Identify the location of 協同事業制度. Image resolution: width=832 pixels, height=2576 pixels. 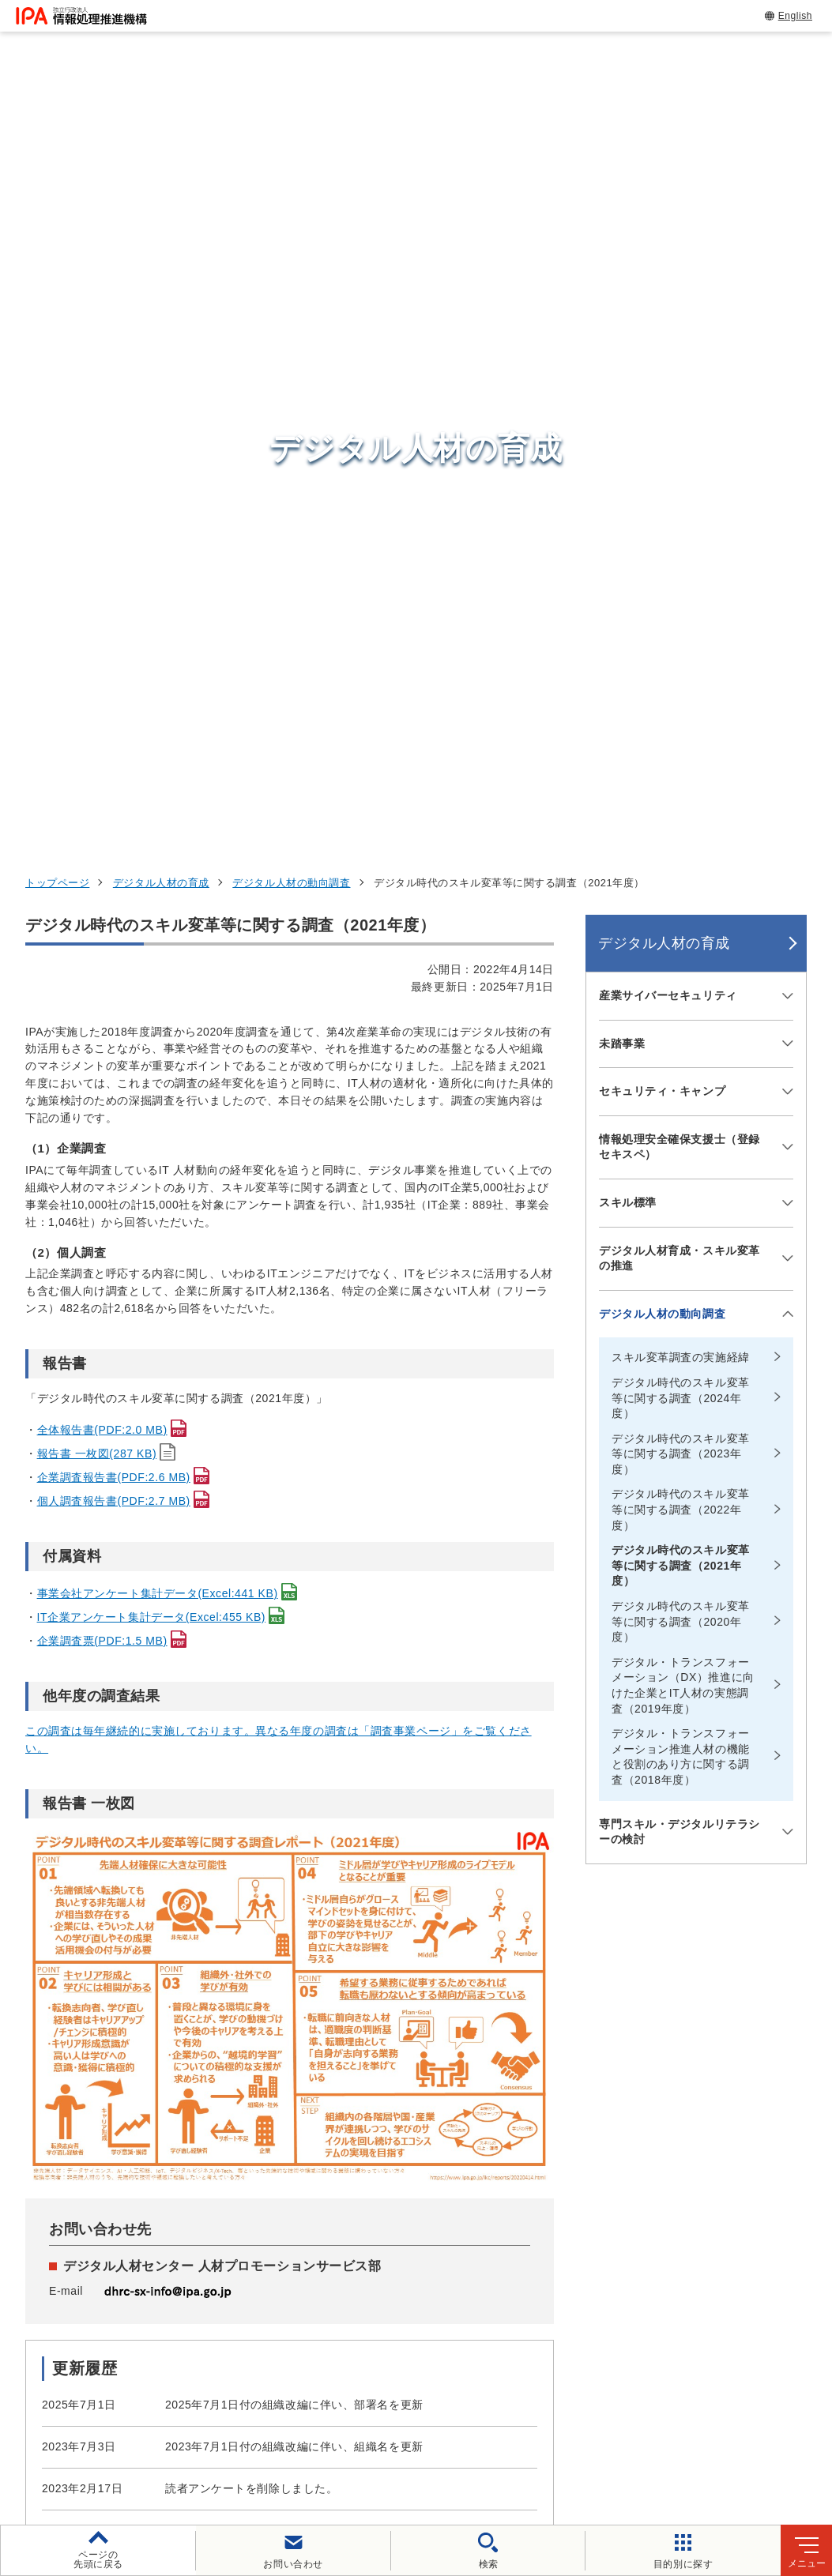
(330, 2452).